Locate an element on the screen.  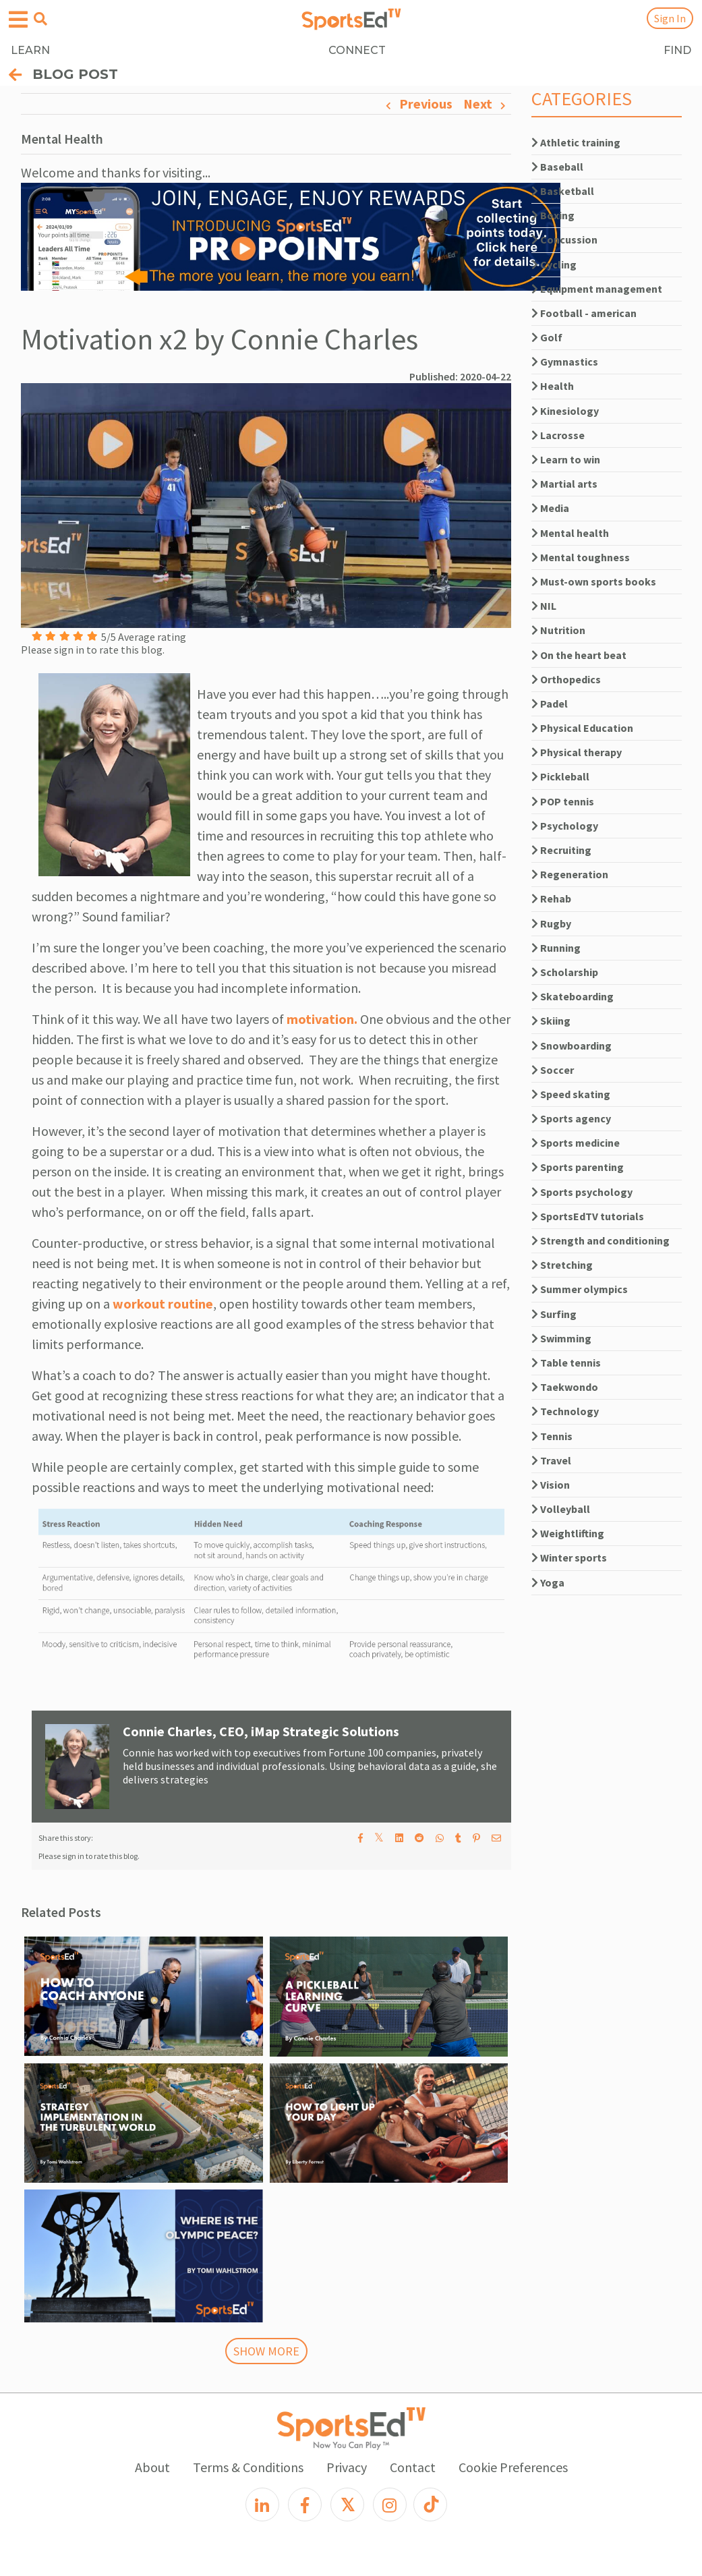
Regeneration is located at coordinates (569, 874).